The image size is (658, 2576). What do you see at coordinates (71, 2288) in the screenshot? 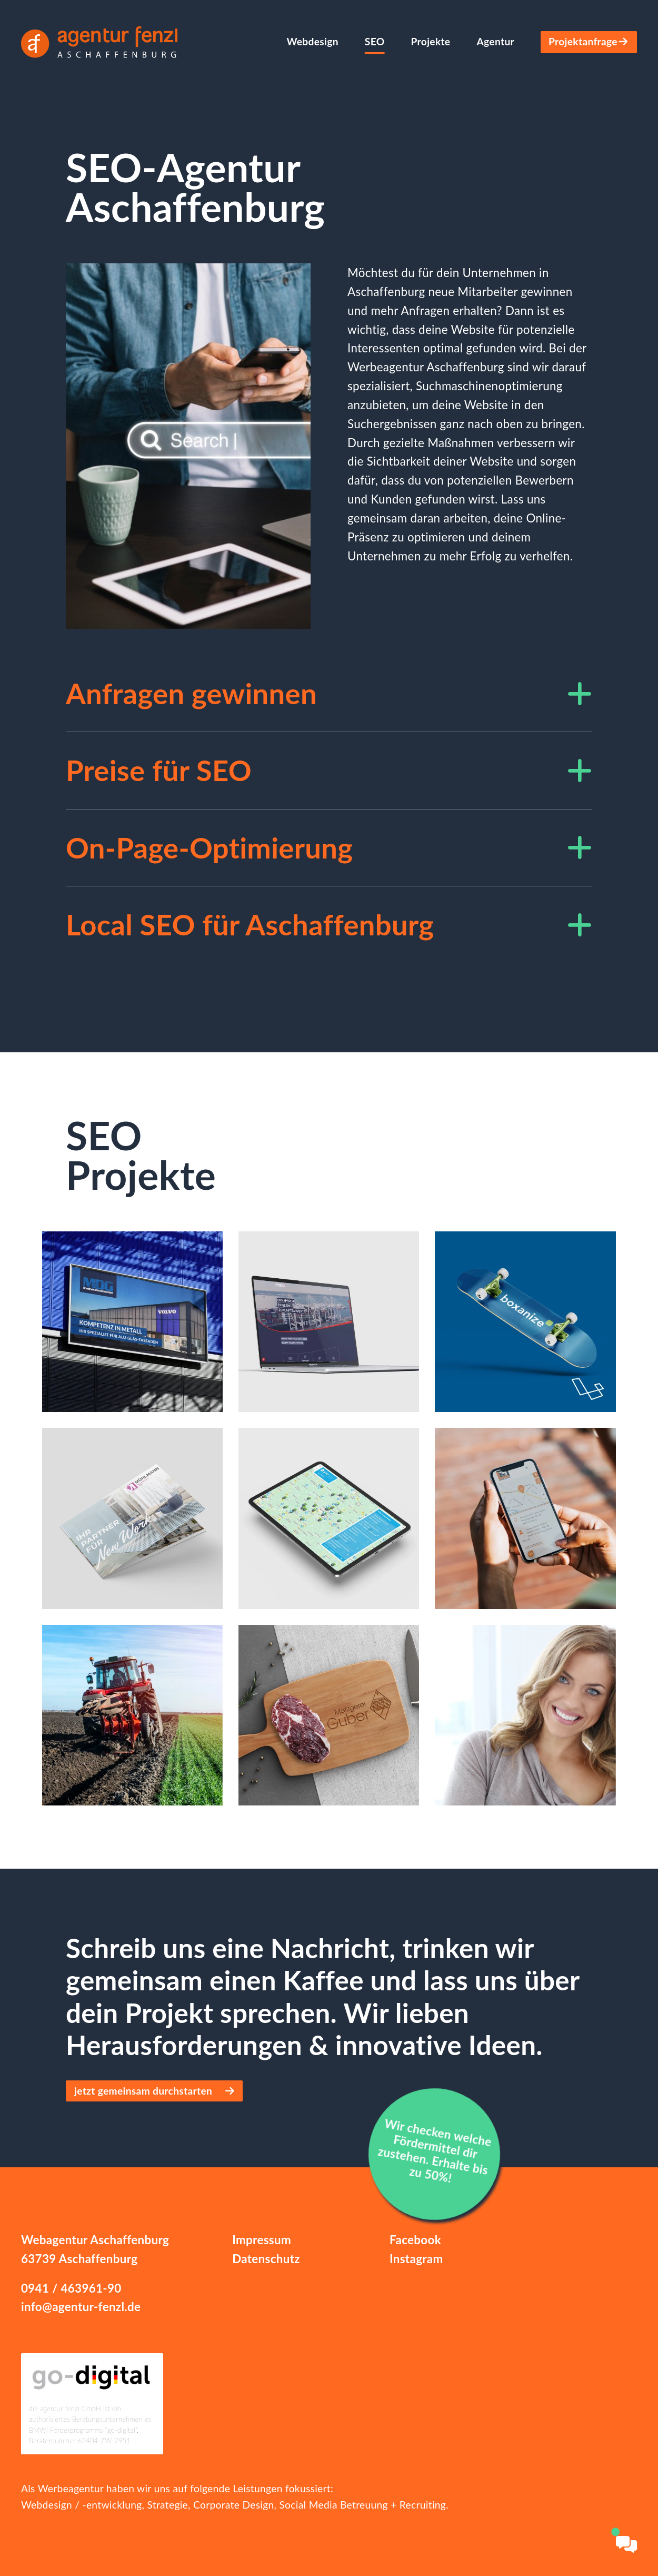
I see `0941 / 463961-90` at bounding box center [71, 2288].